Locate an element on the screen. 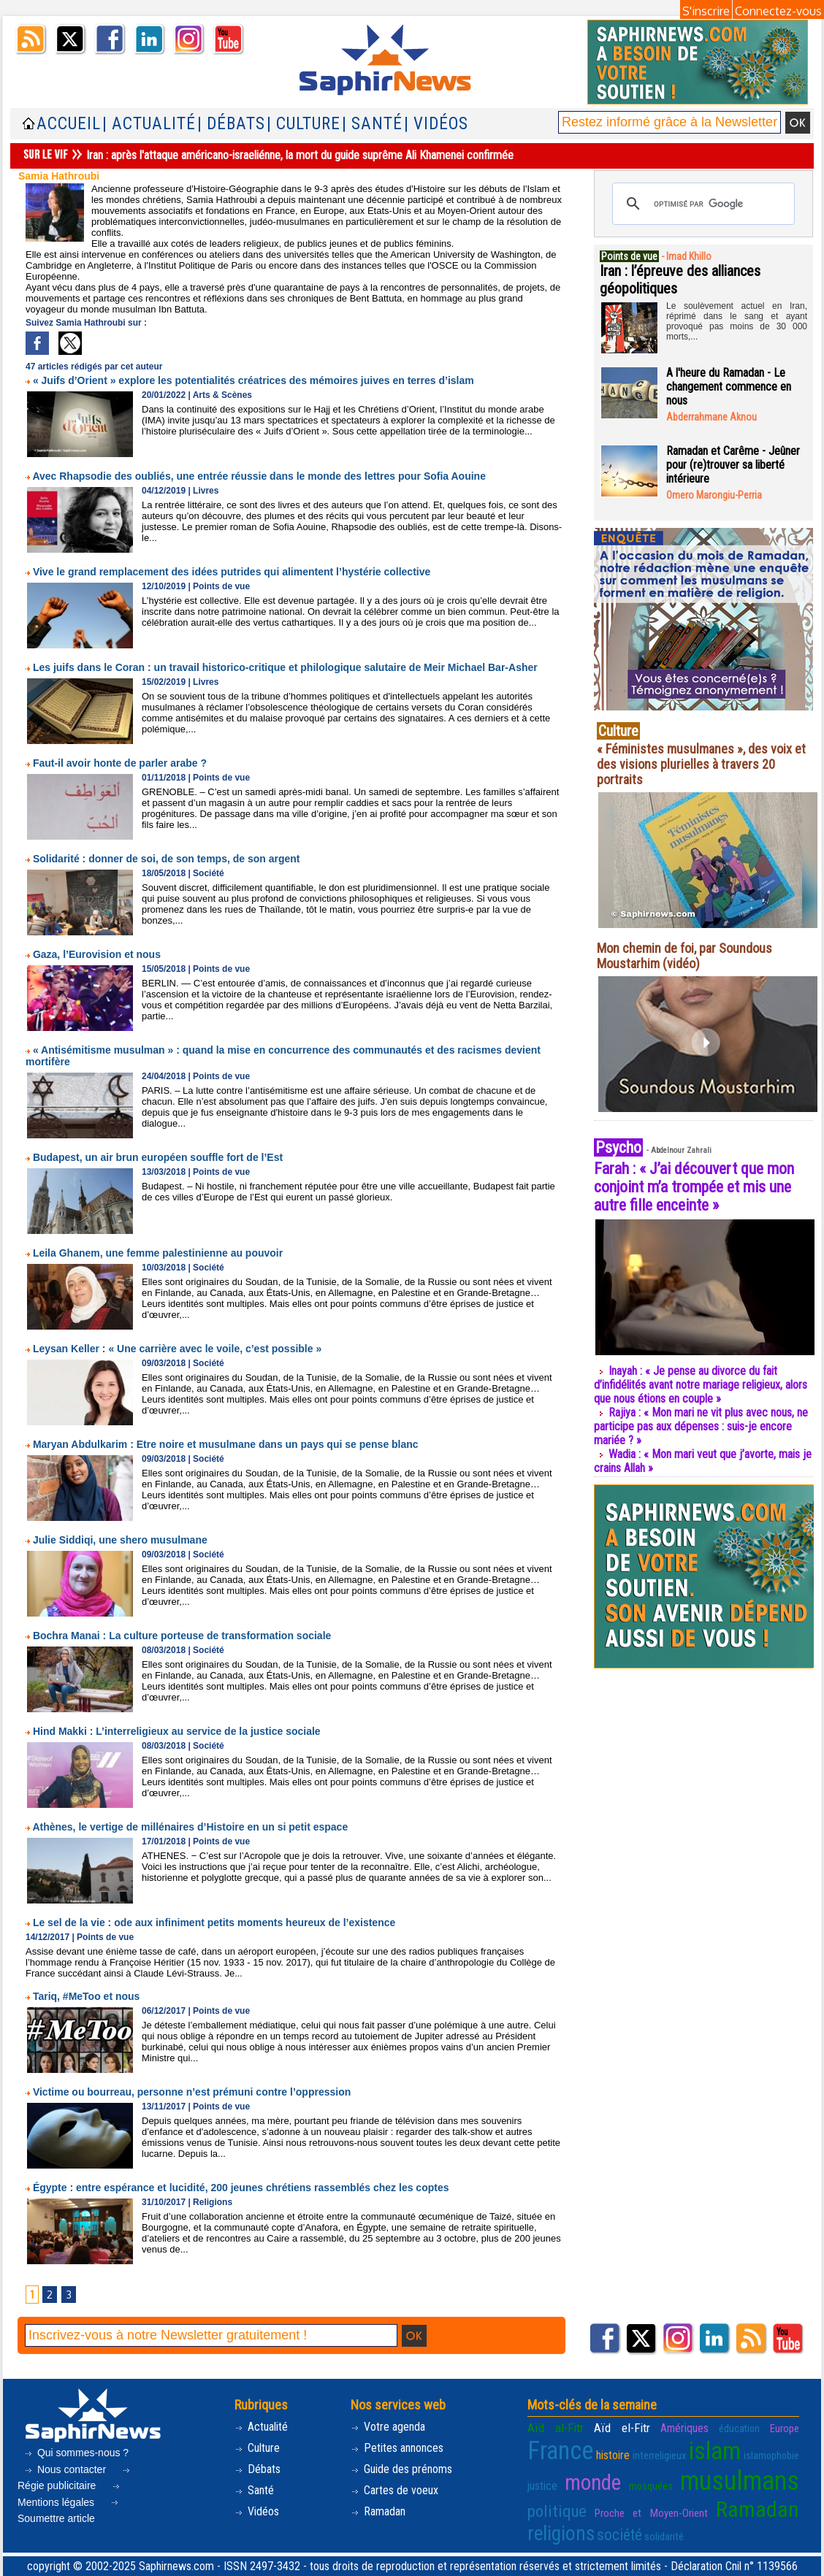 The height and width of the screenshot is (2576, 824). Bochra Manai : La culture porteuse de transformation sociale is located at coordinates (182, 1635).